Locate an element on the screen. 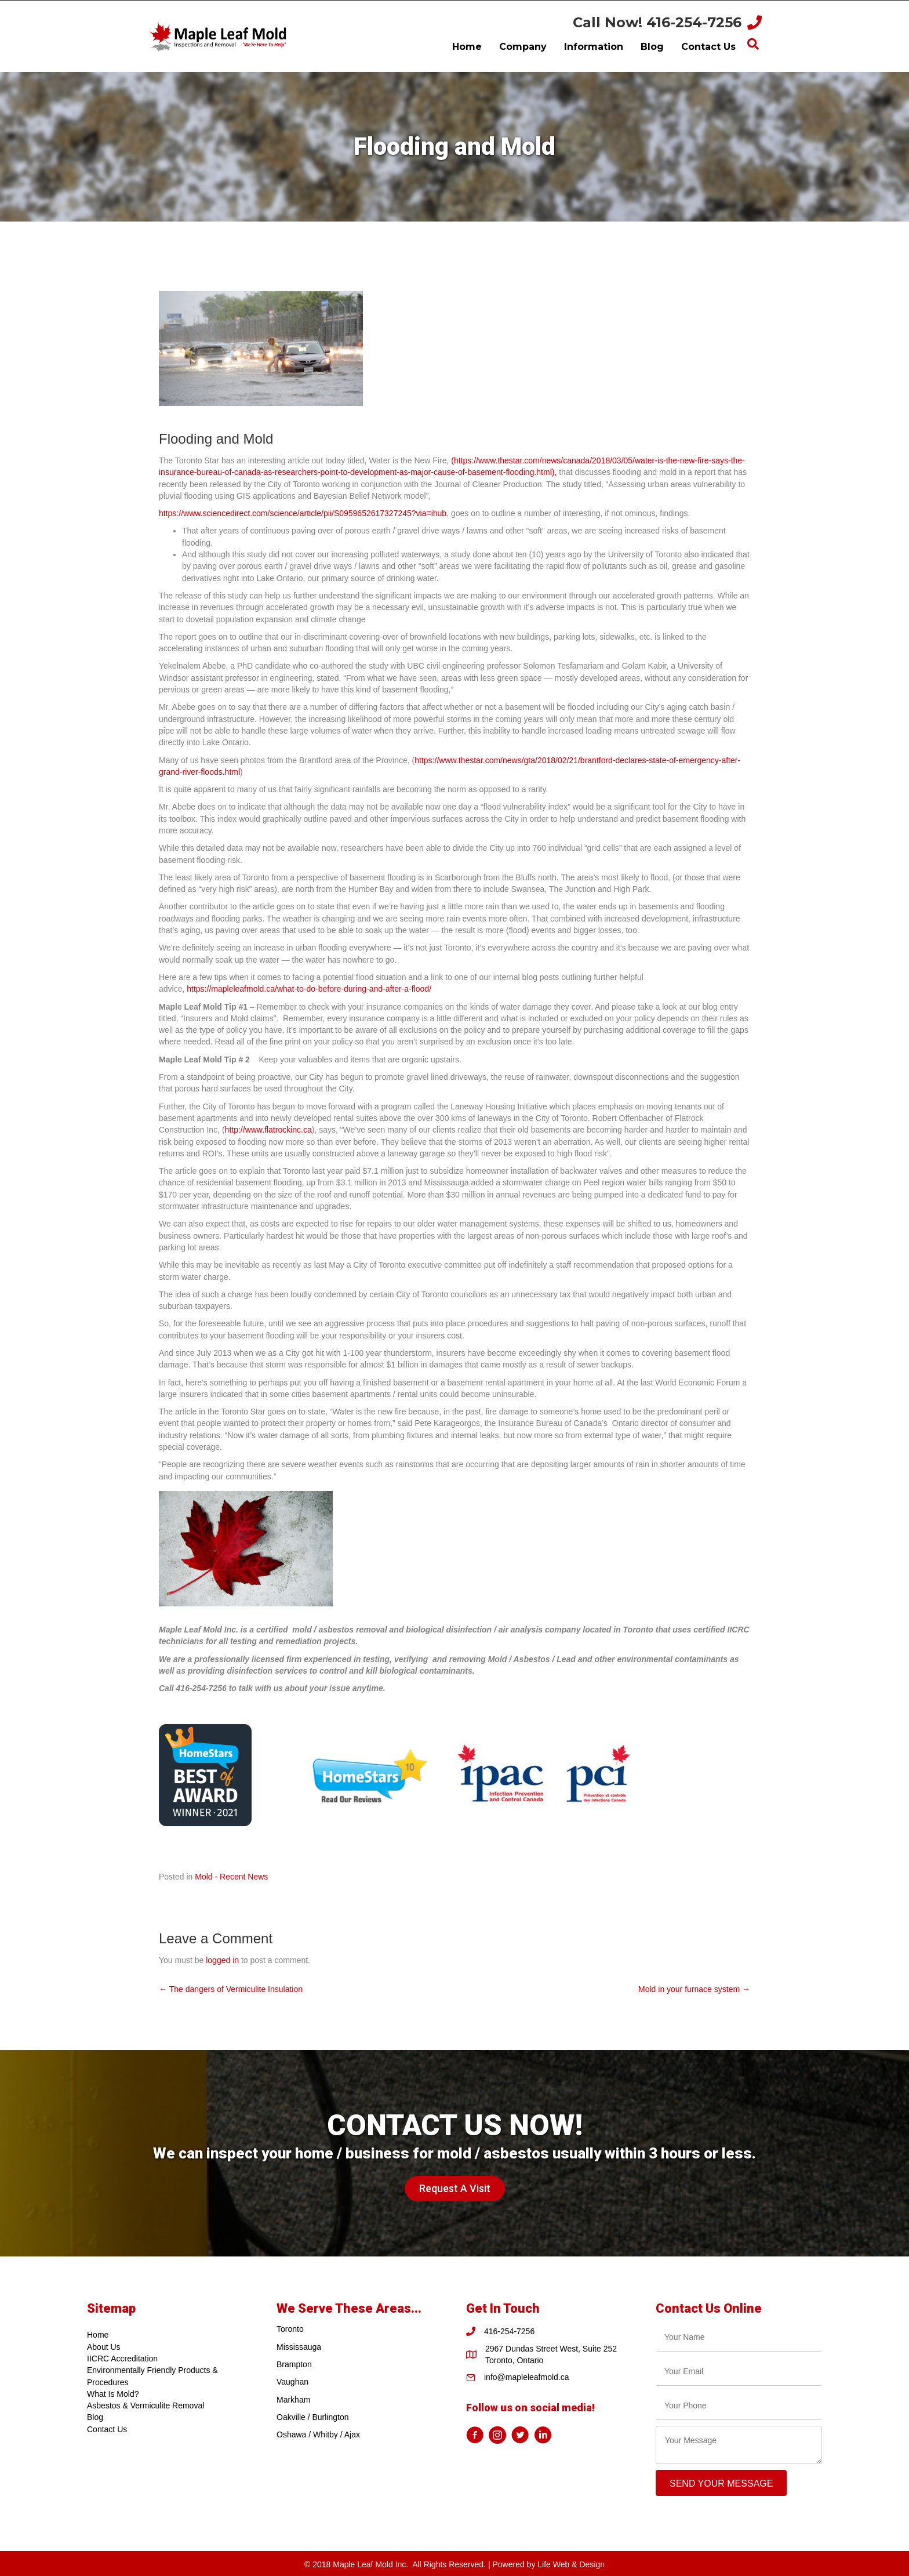 This screenshot has width=909, height=2576. [tel] is located at coordinates (739, 2406).